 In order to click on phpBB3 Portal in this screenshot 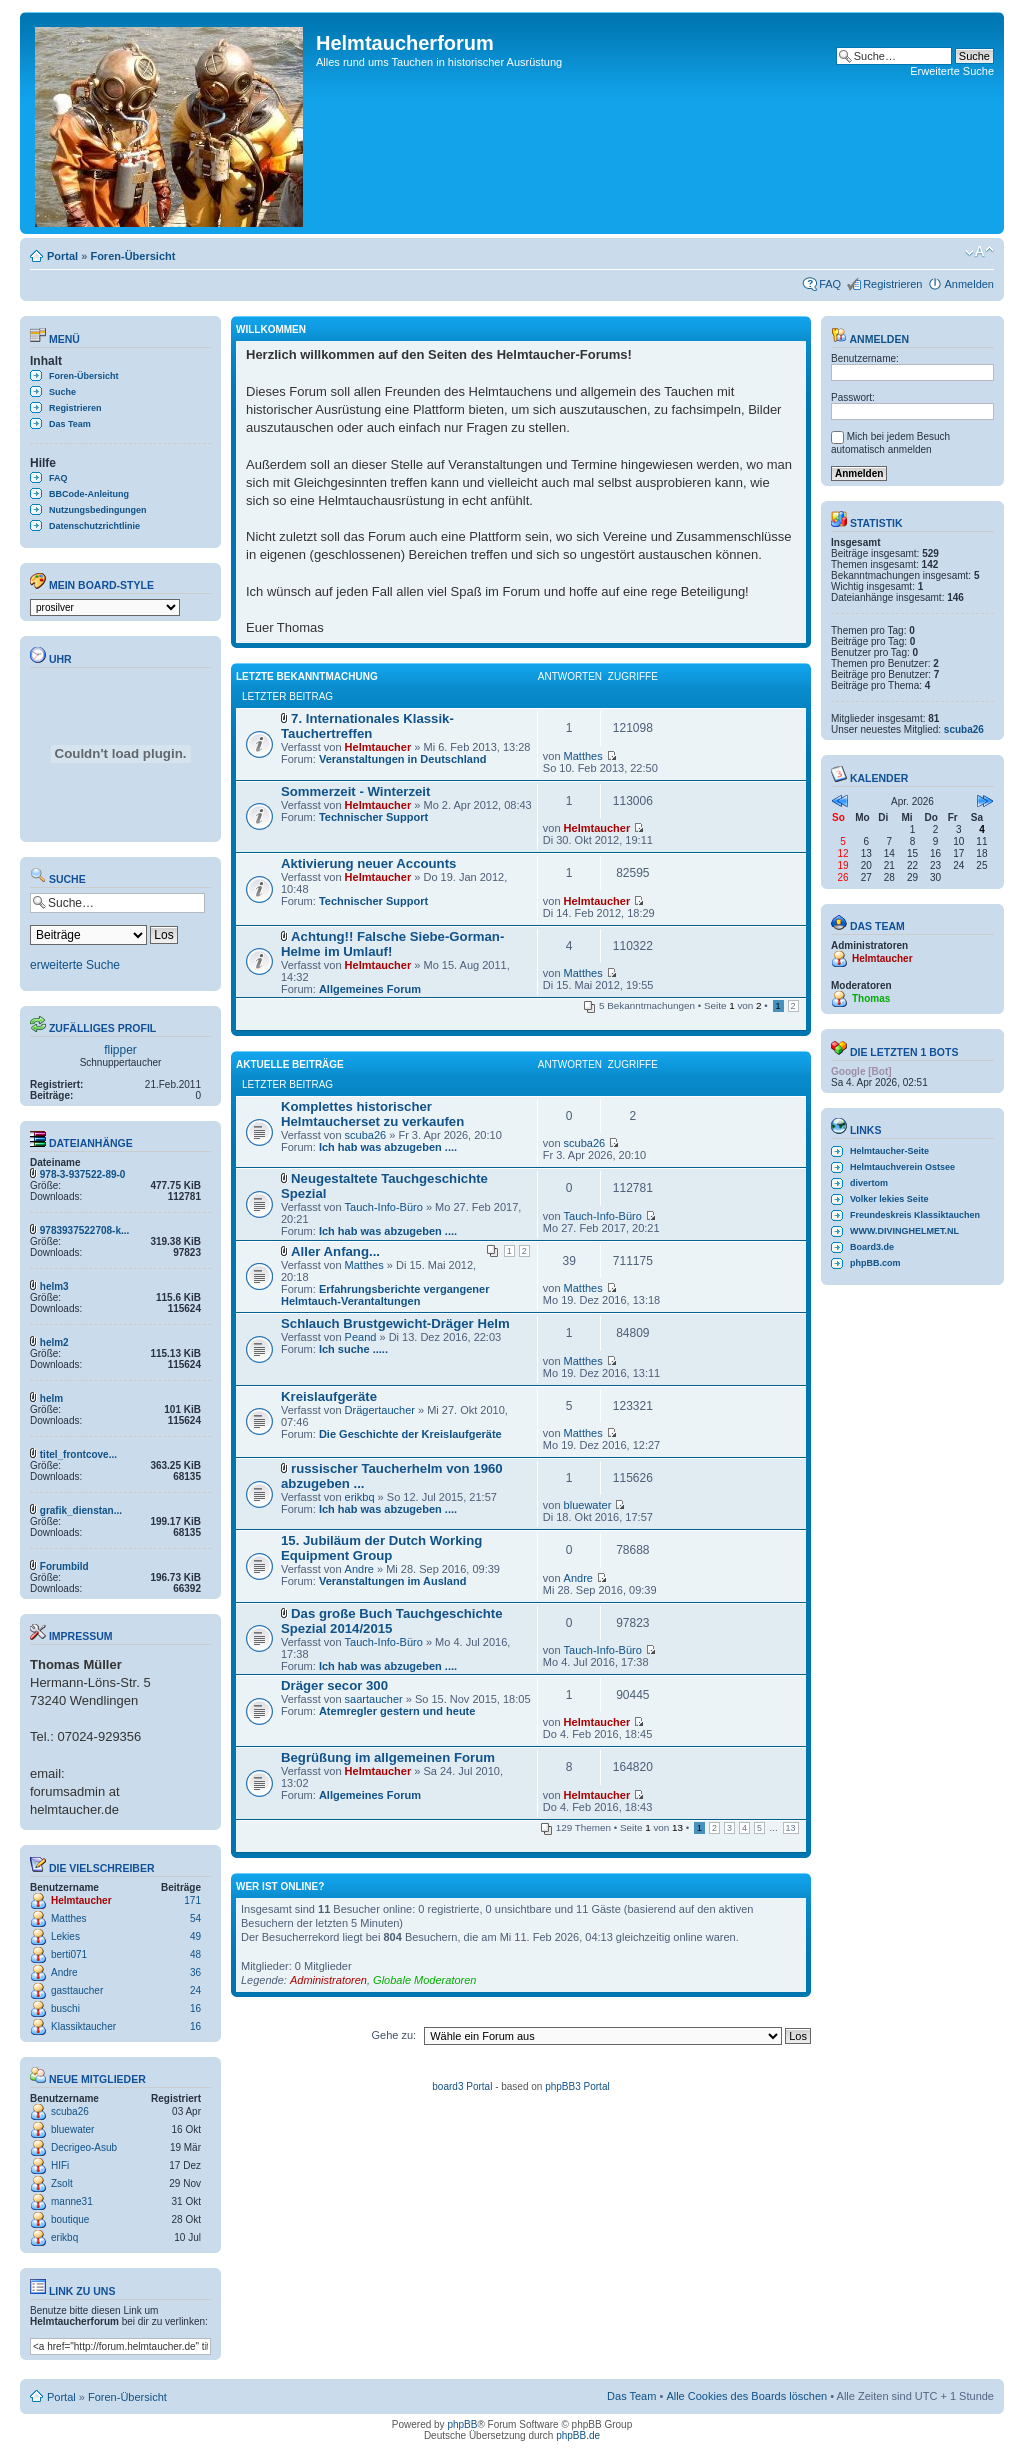, I will do `click(577, 2086)`.